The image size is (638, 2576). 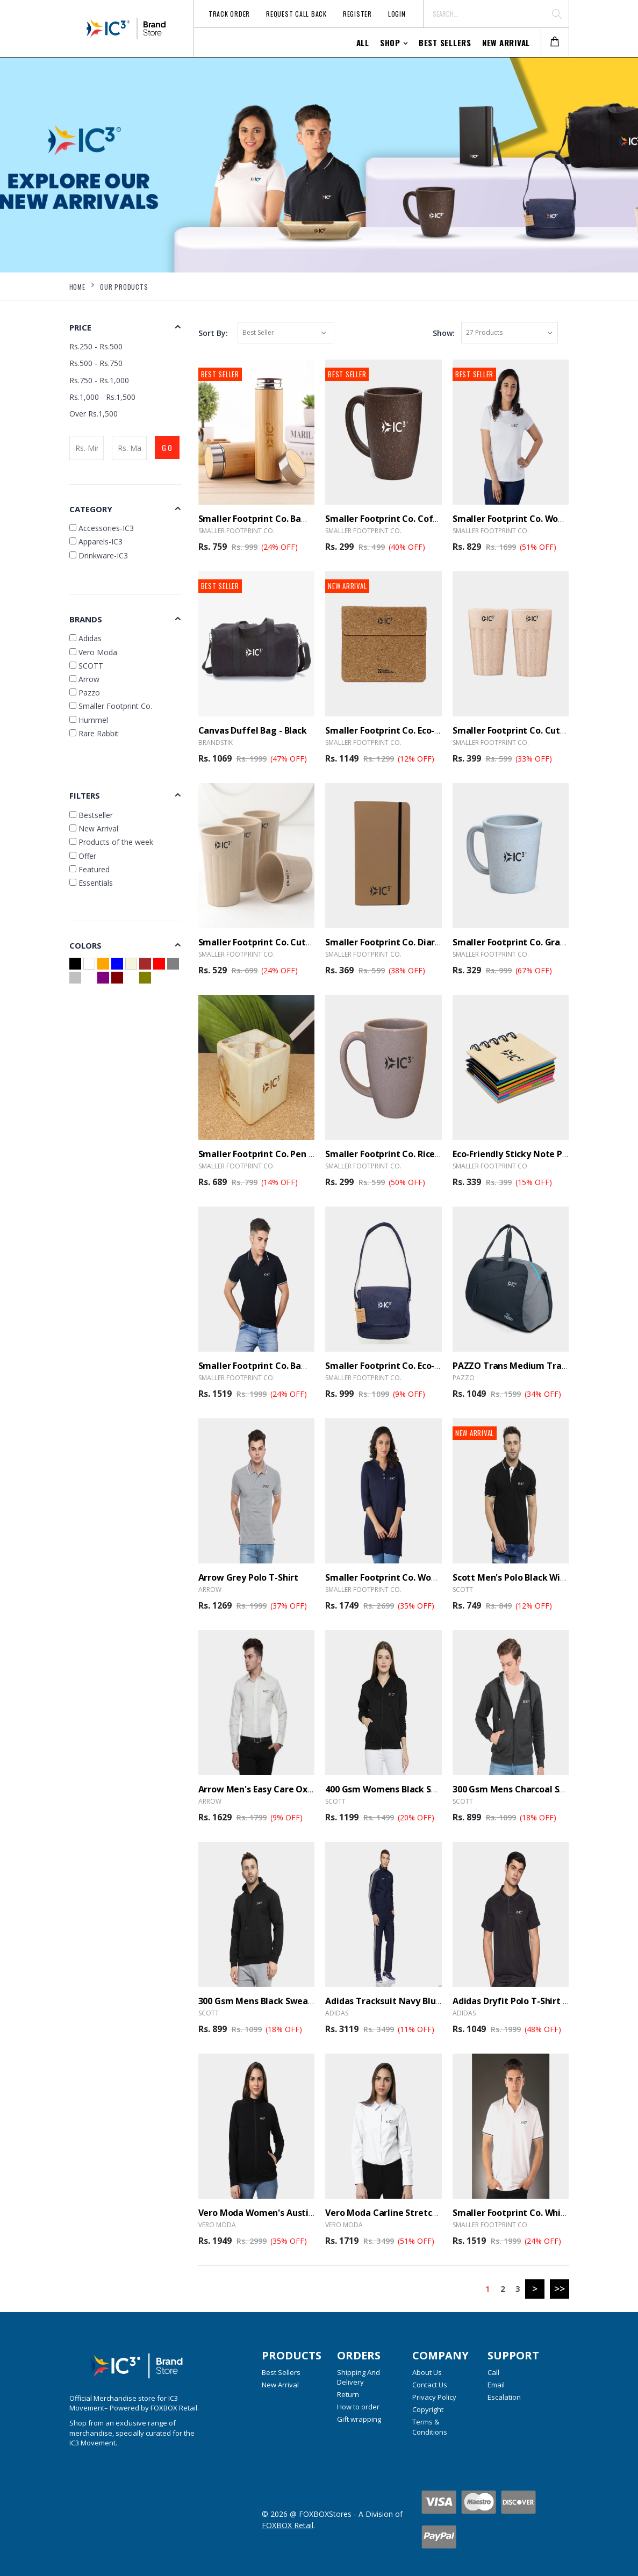 What do you see at coordinates (425, 519) in the screenshot?
I see `Smaller Footprint Co. Coffee Husk Mug - 300ml` at bounding box center [425, 519].